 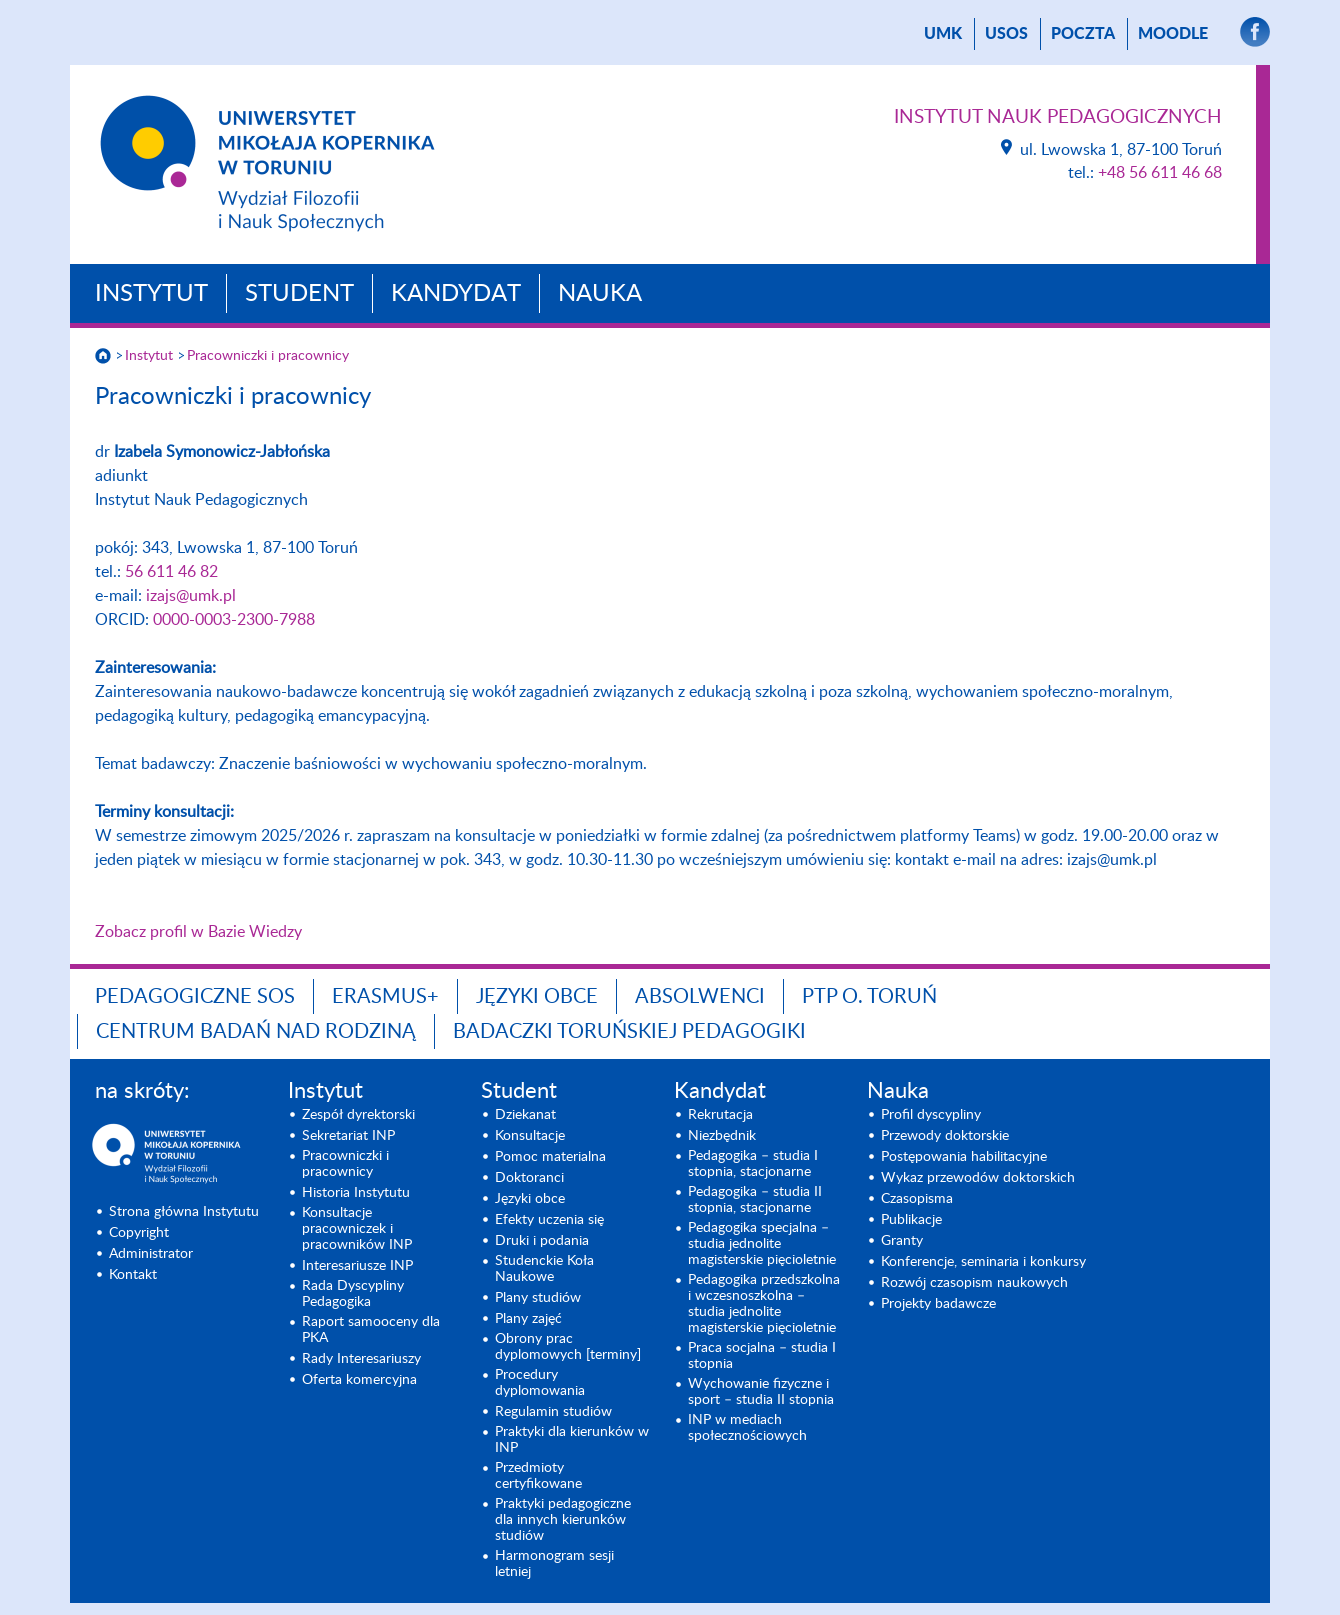 I want to click on Postępowania habilitacyjne, so click(x=964, y=1157).